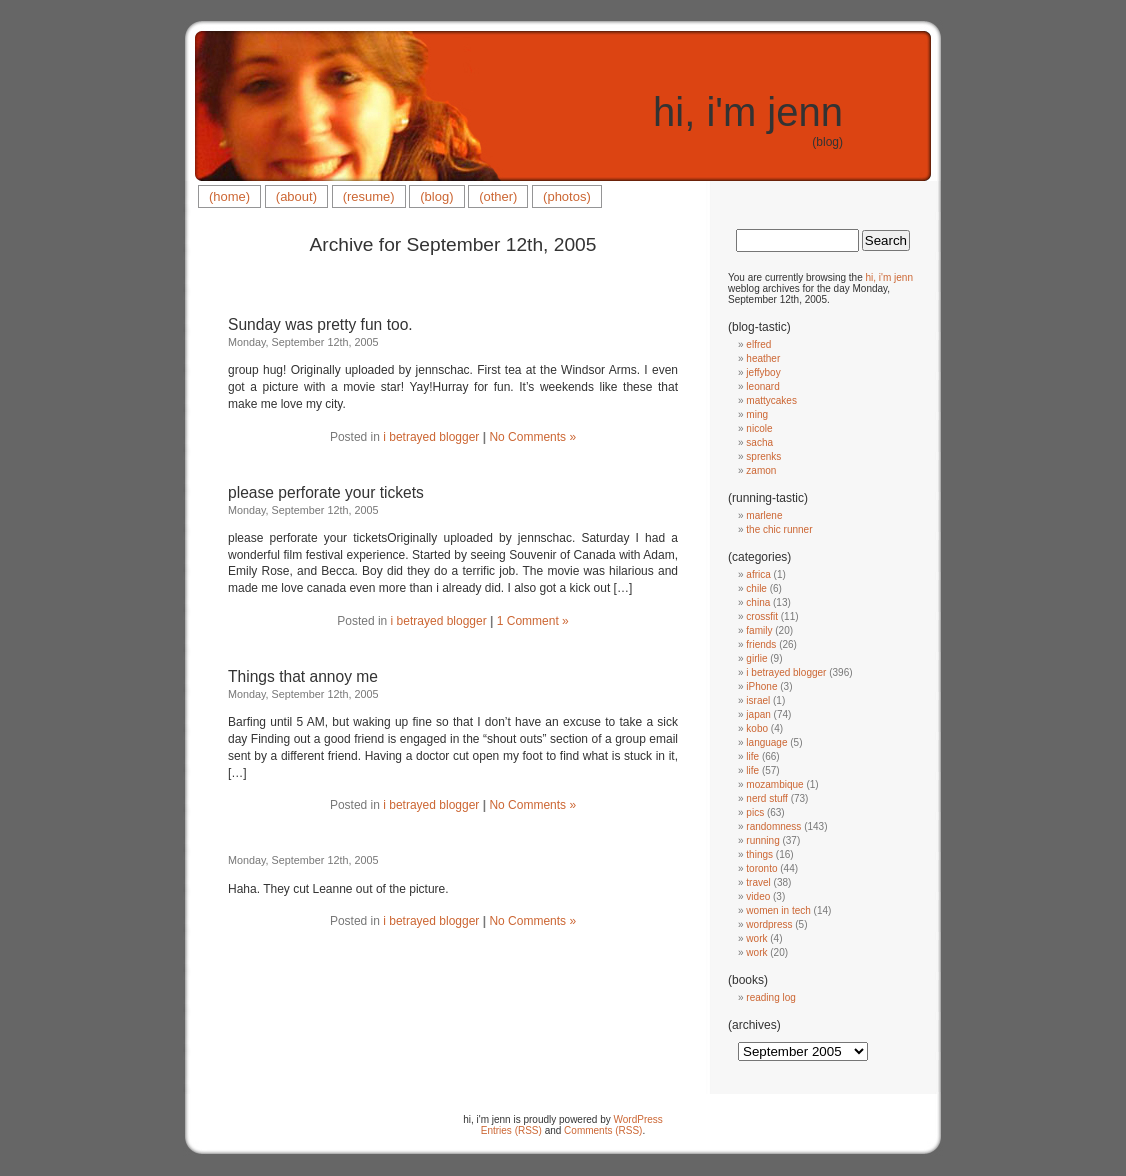  I want to click on girlie, so click(756, 658).